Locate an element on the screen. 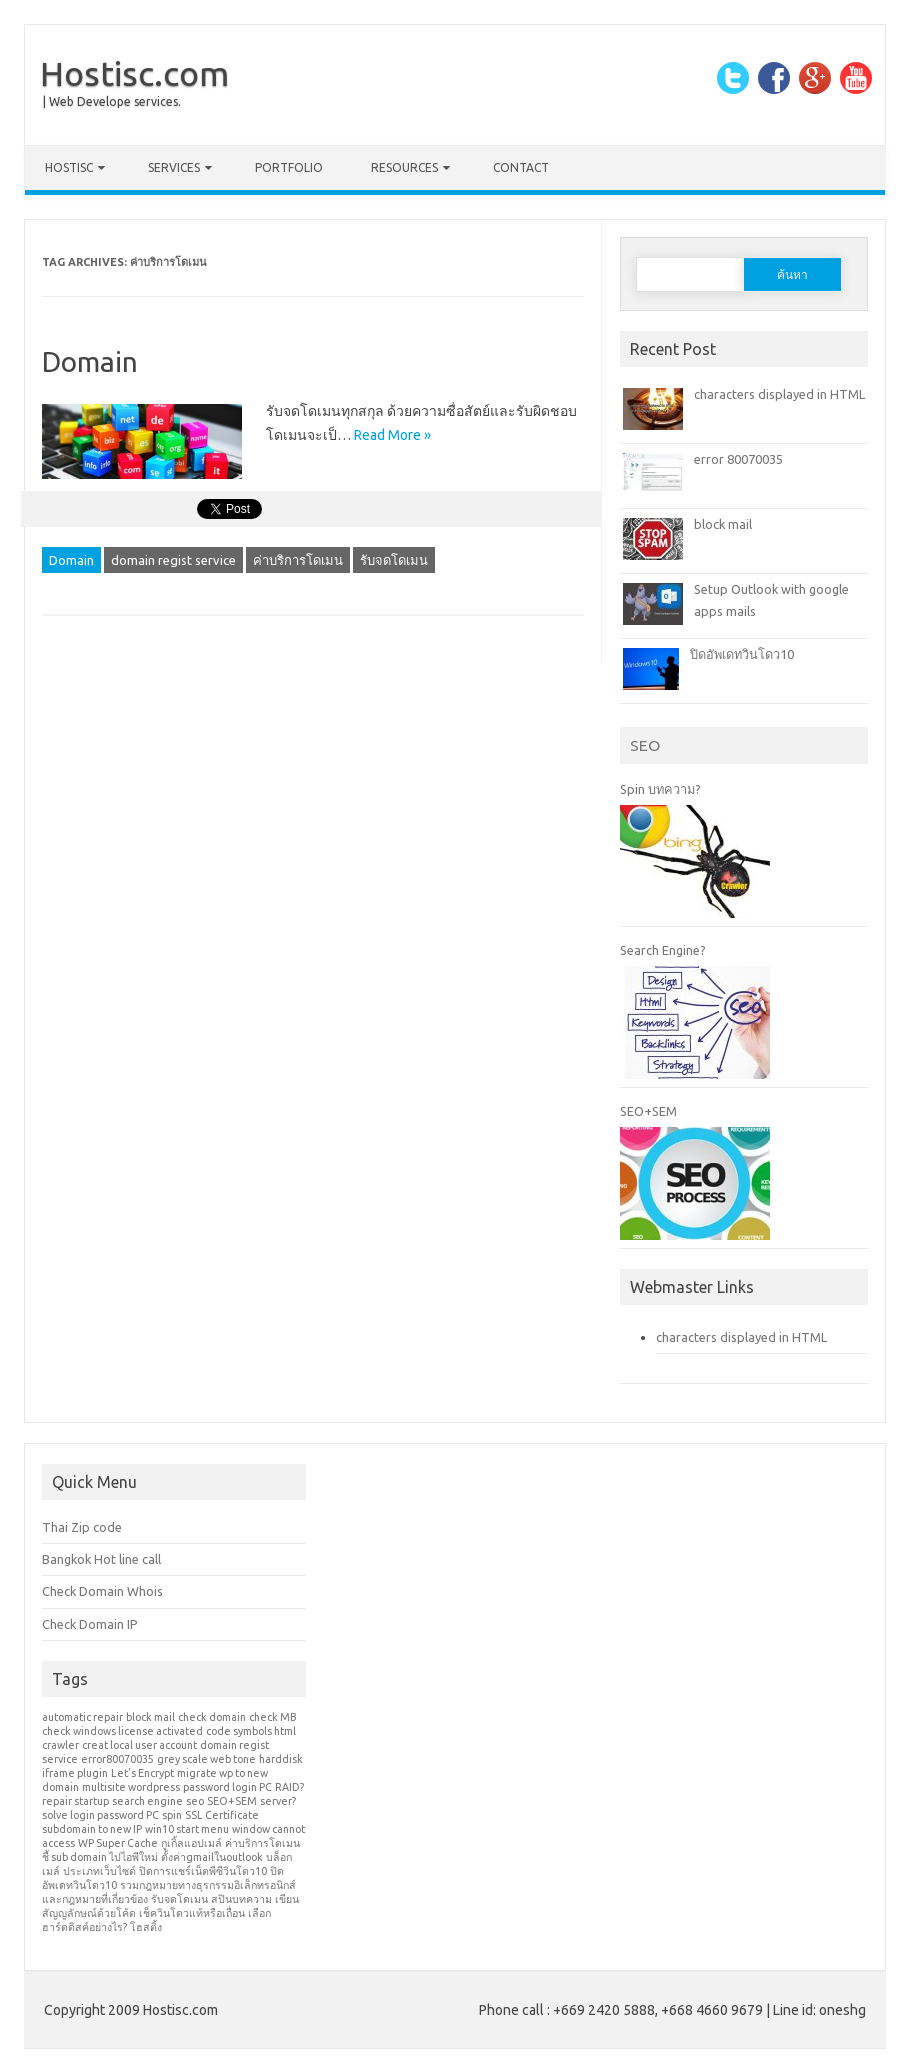  subdomain to new IP [subdomain to new IP (1 รายการ)] is located at coordinates (92, 1829).